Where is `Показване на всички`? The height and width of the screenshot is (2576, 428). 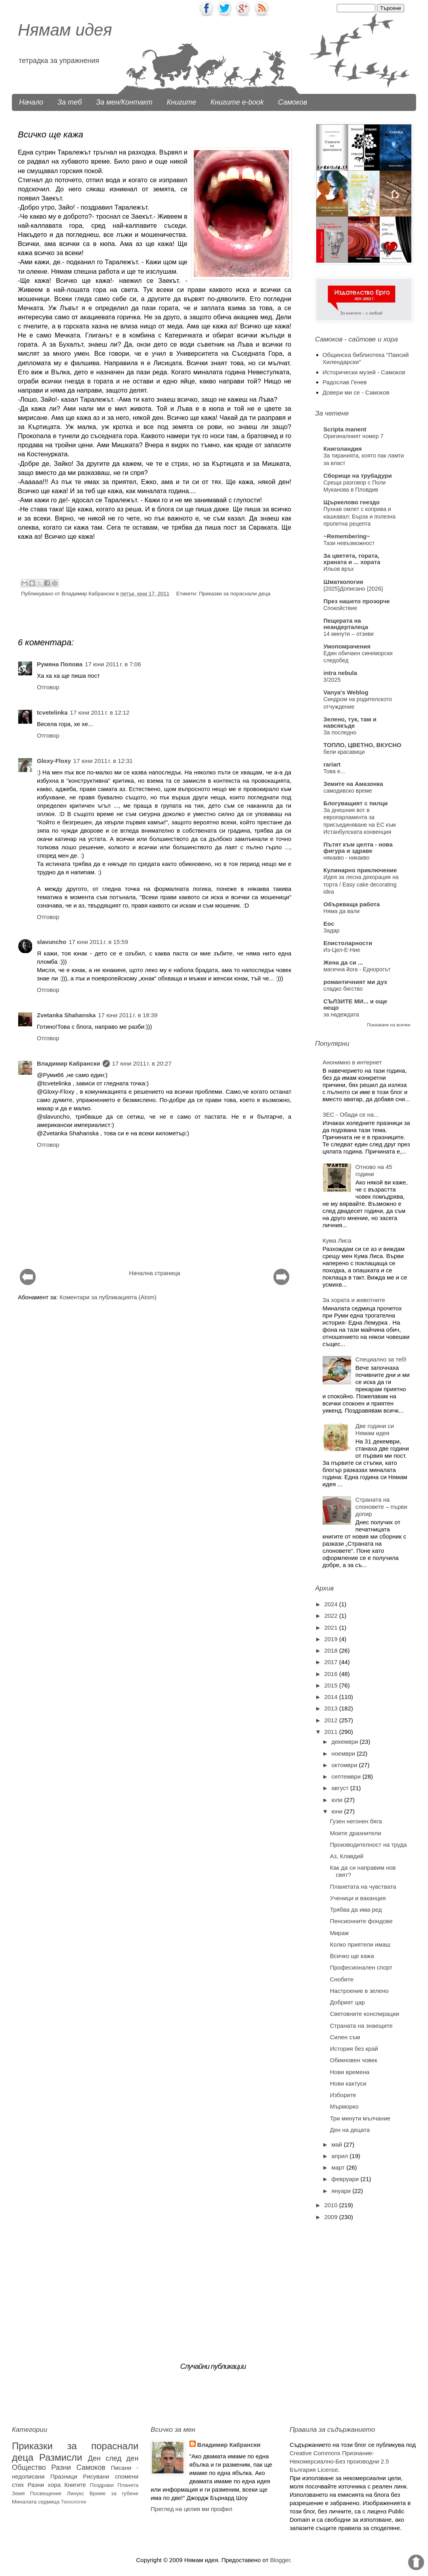 Показване на всички is located at coordinates (388, 1024).